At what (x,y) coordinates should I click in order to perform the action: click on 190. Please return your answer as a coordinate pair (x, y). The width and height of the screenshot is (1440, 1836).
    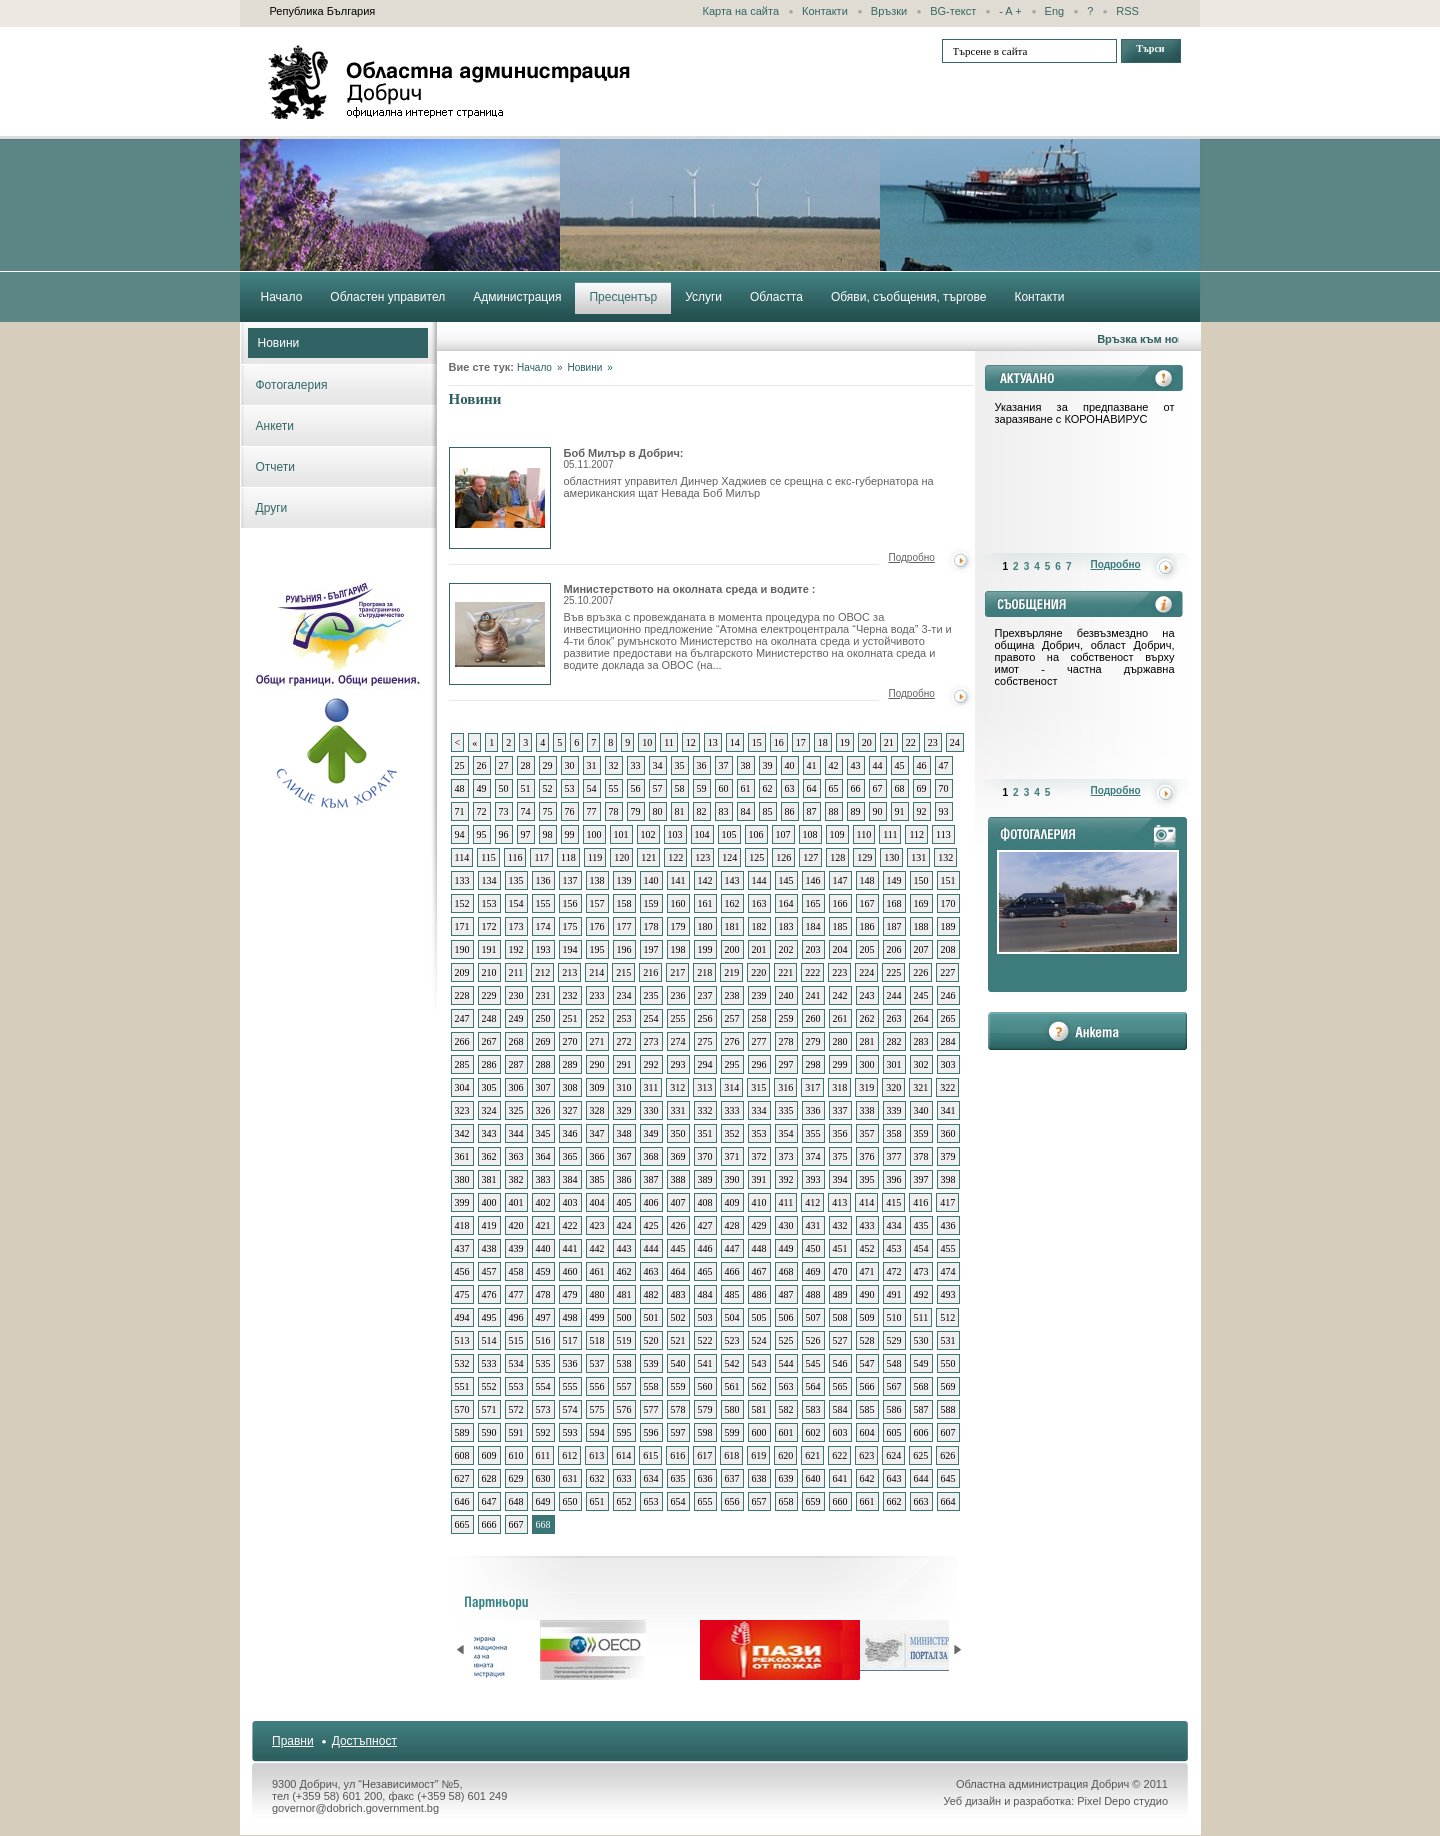
    Looking at the image, I should click on (462, 949).